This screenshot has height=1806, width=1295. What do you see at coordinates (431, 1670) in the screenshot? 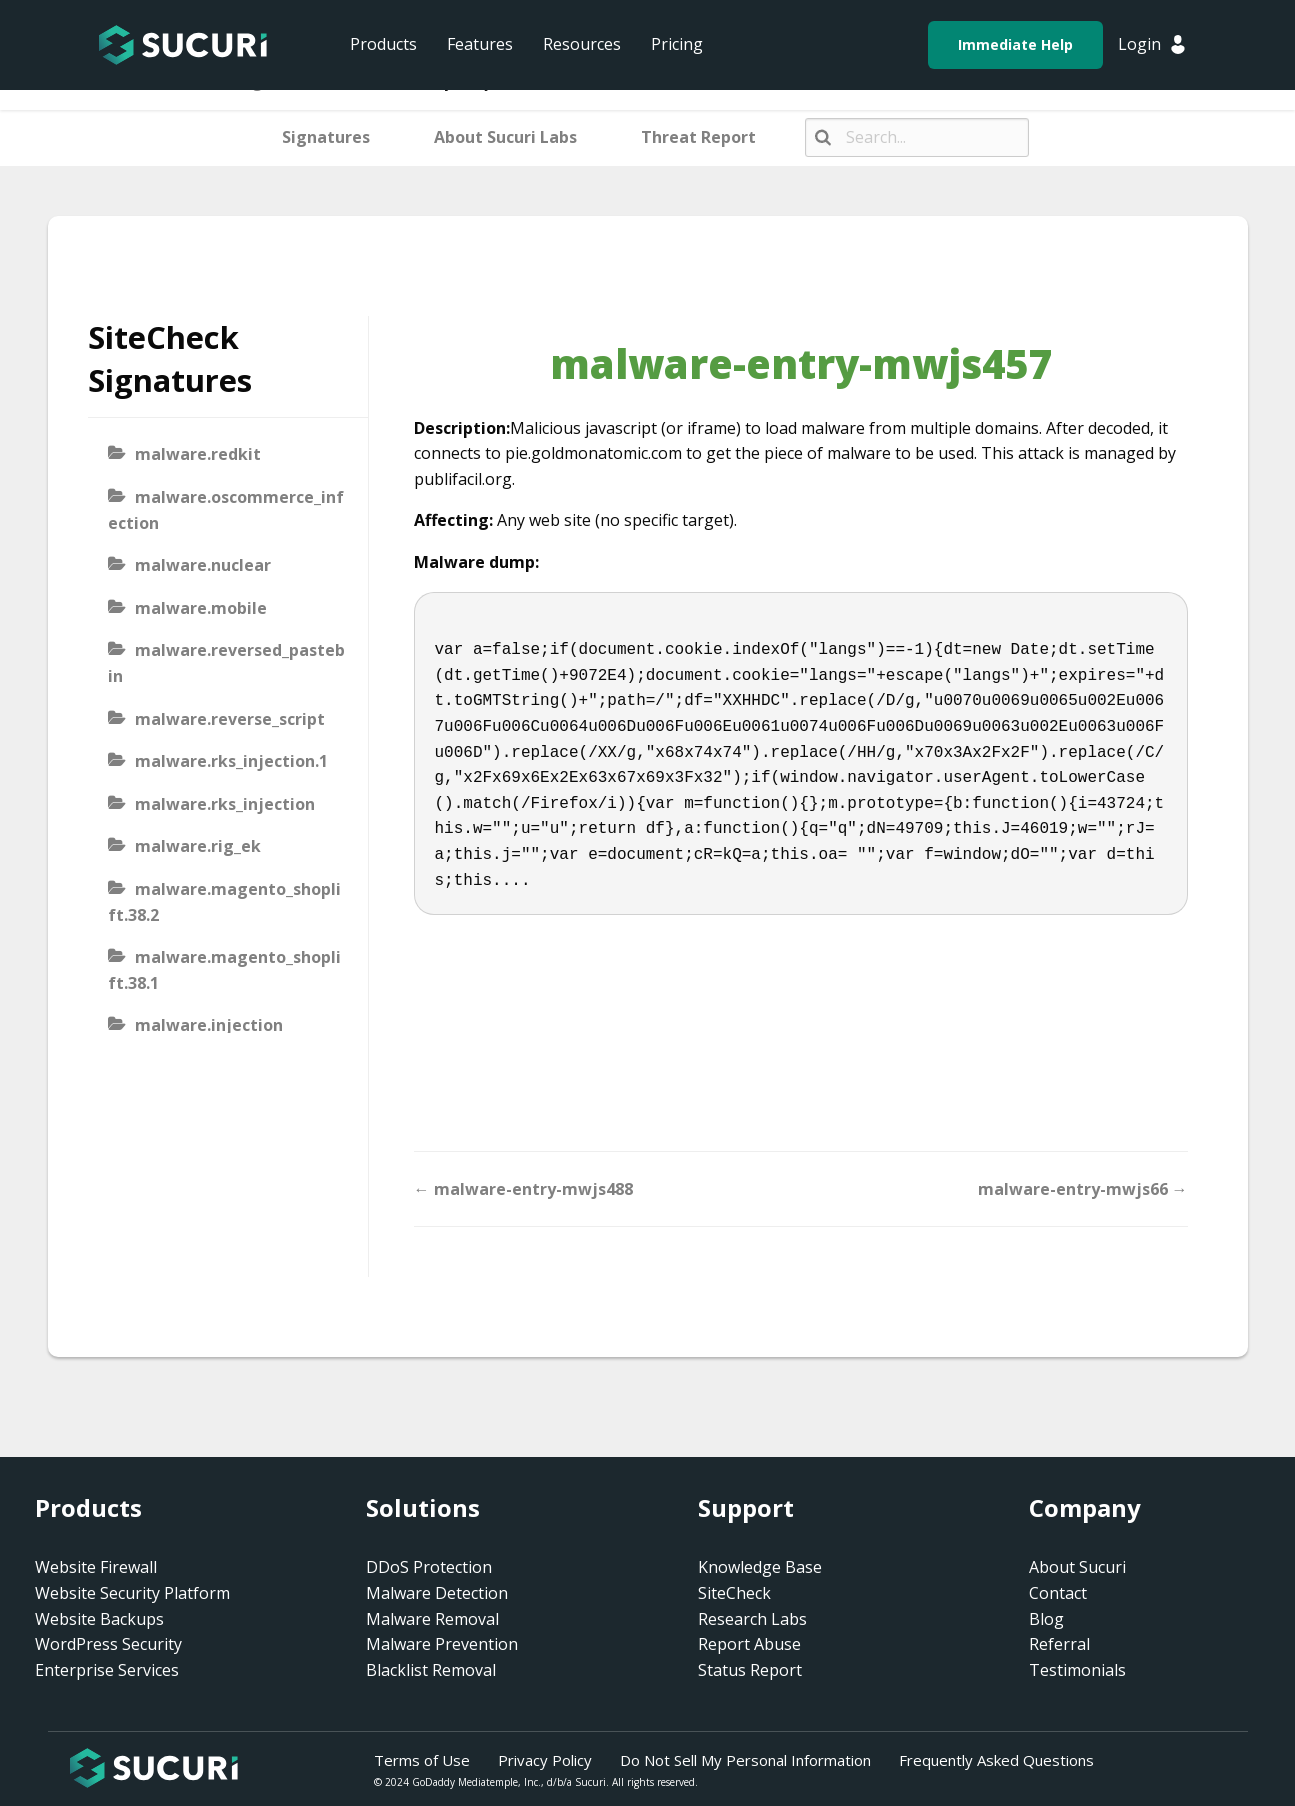
I see `Blacklist Removal` at bounding box center [431, 1670].